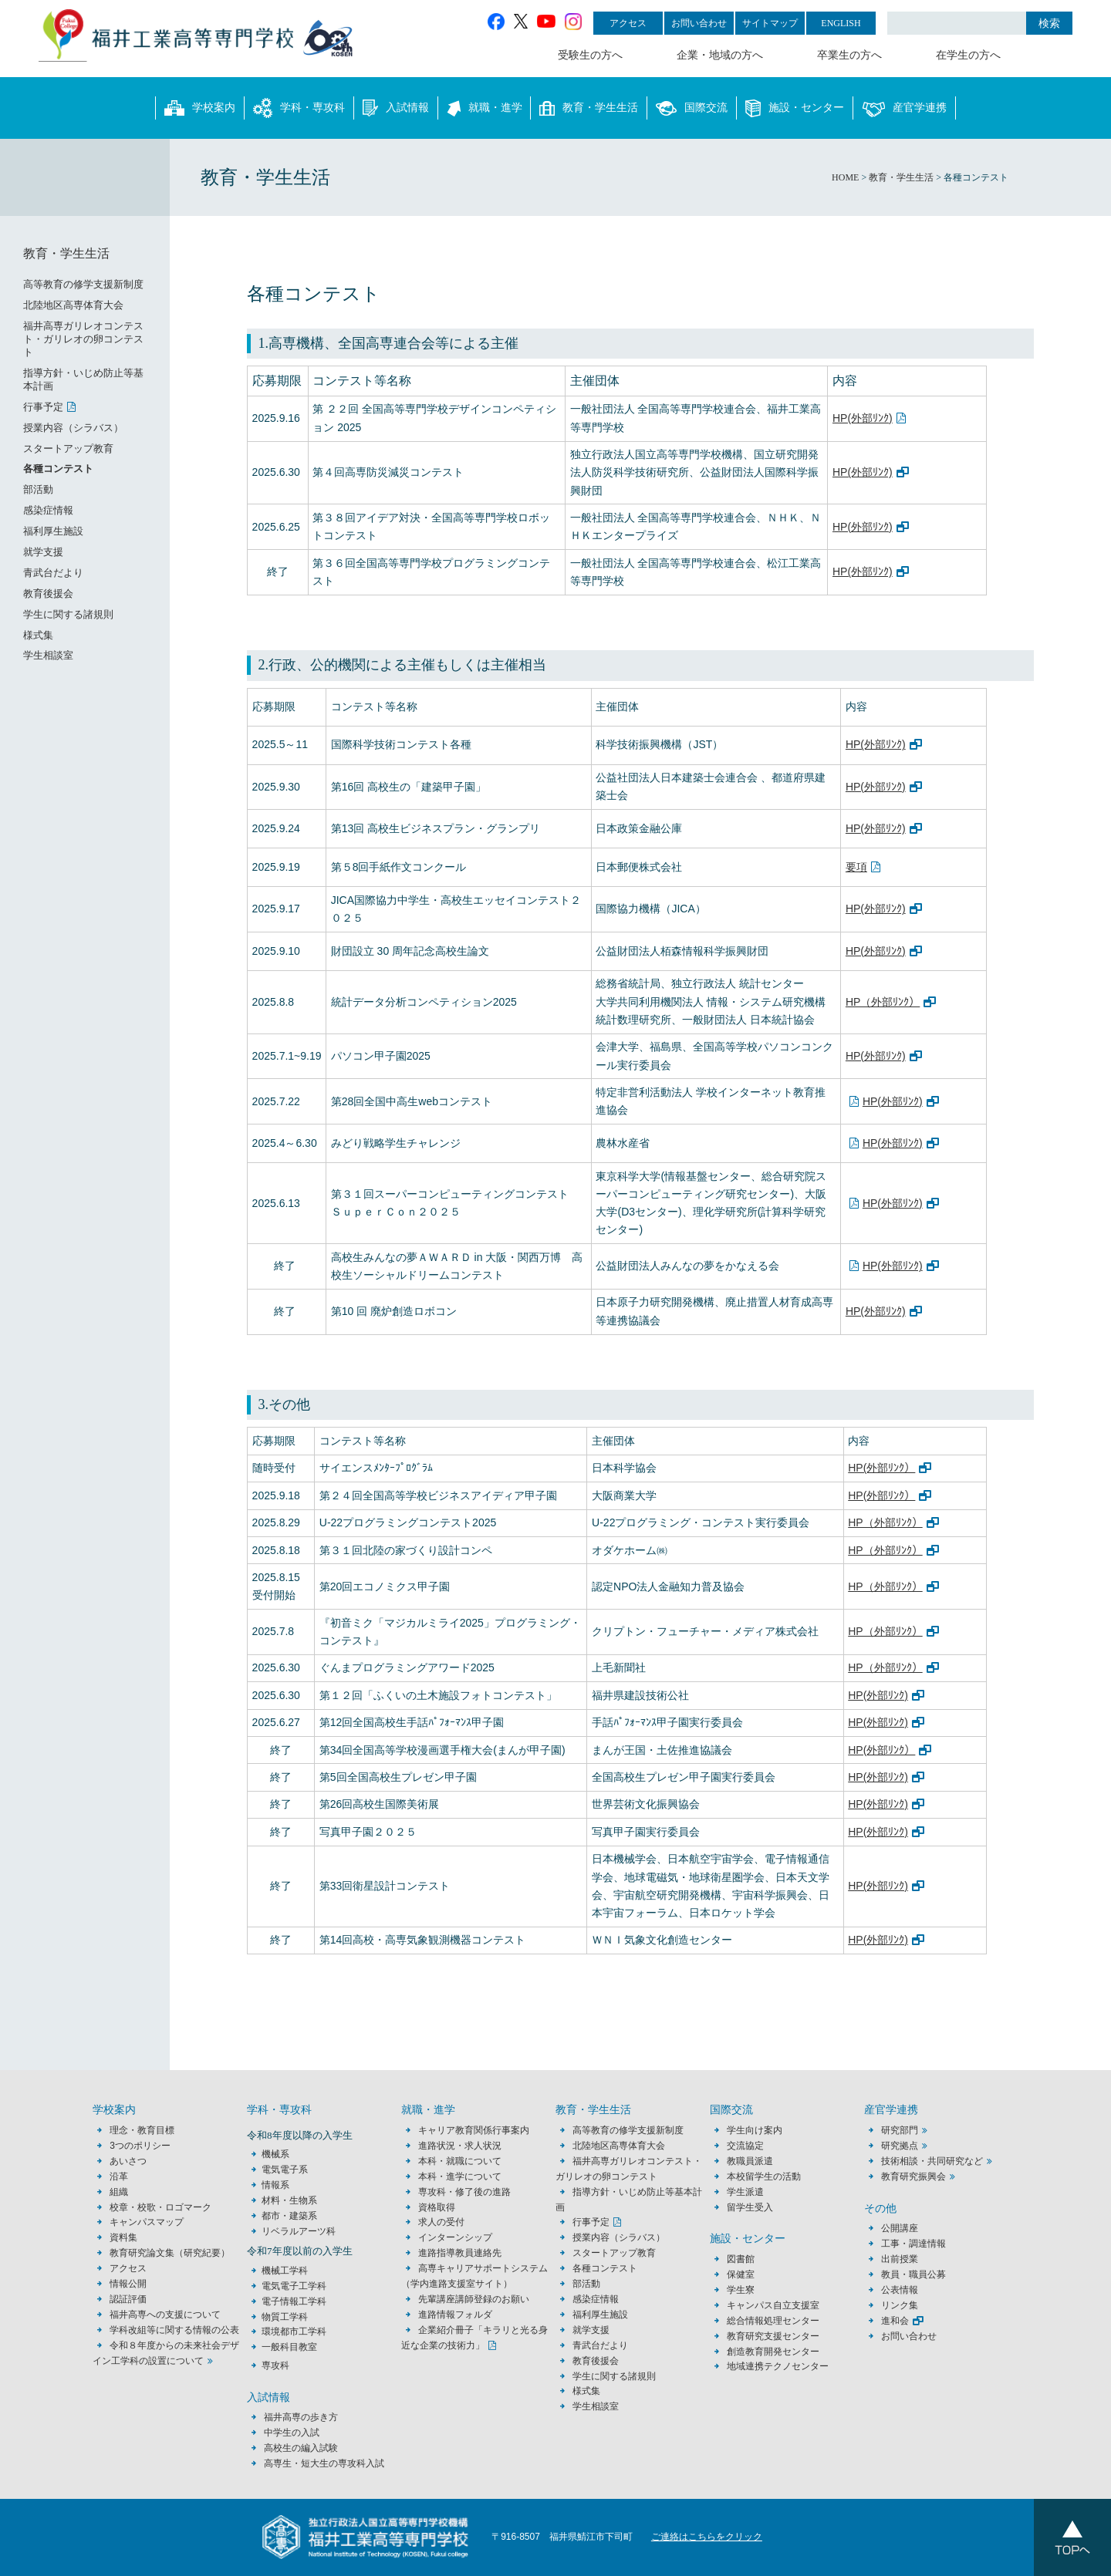 This screenshot has height=2576, width=1111. I want to click on 教育後援会, so click(48, 593).